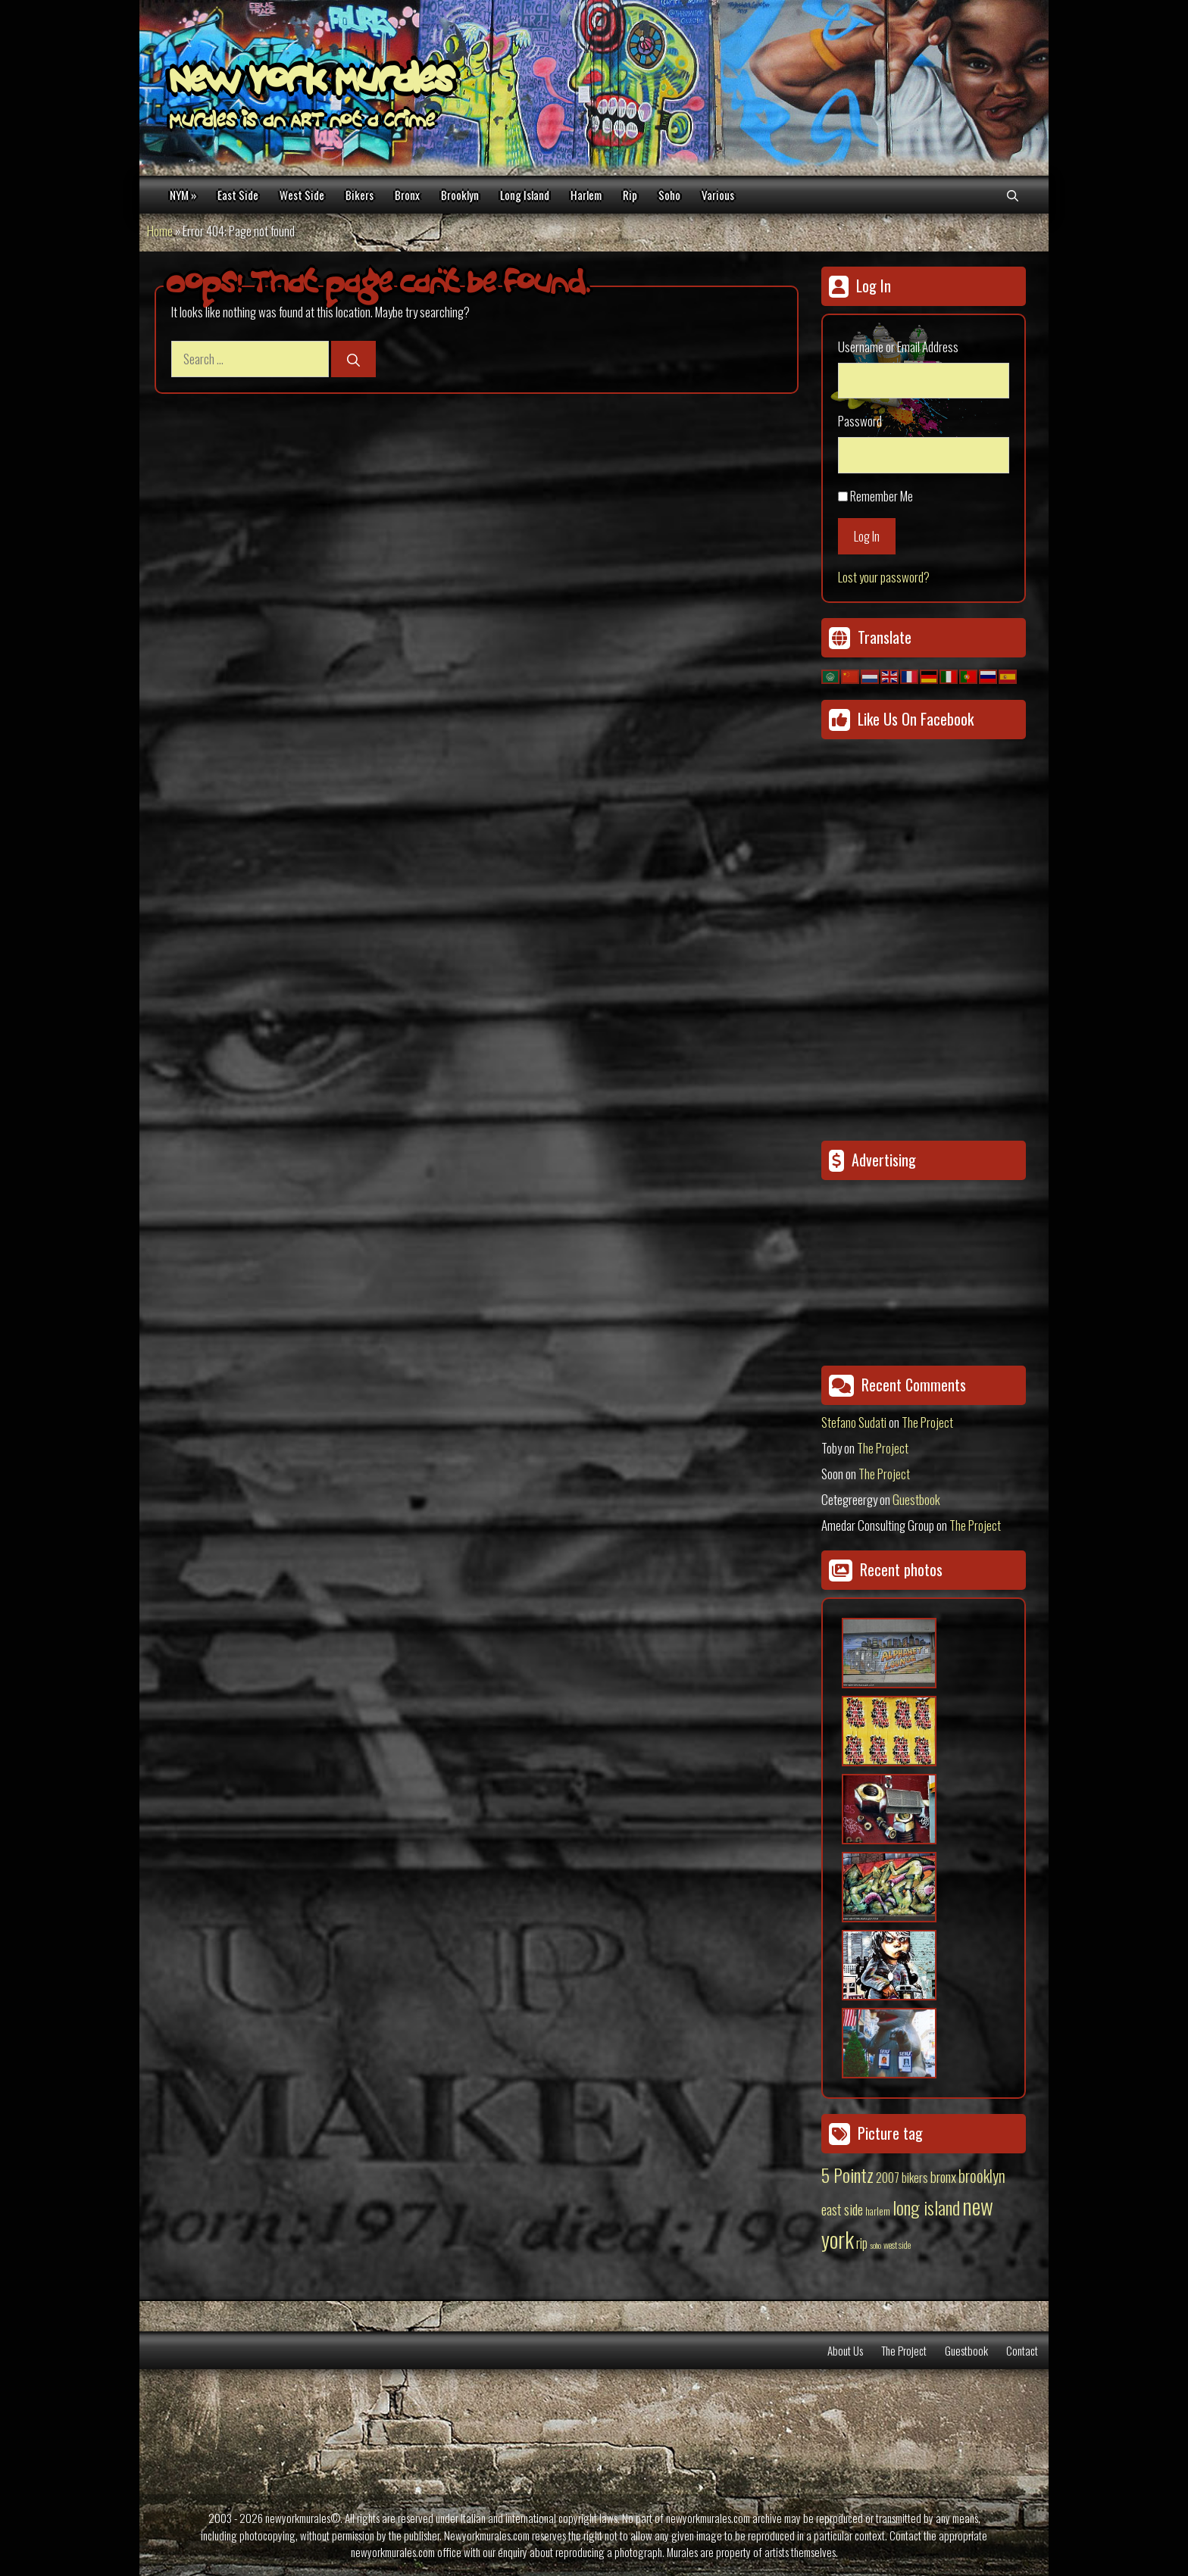  What do you see at coordinates (183, 194) in the screenshot?
I see `NYM »` at bounding box center [183, 194].